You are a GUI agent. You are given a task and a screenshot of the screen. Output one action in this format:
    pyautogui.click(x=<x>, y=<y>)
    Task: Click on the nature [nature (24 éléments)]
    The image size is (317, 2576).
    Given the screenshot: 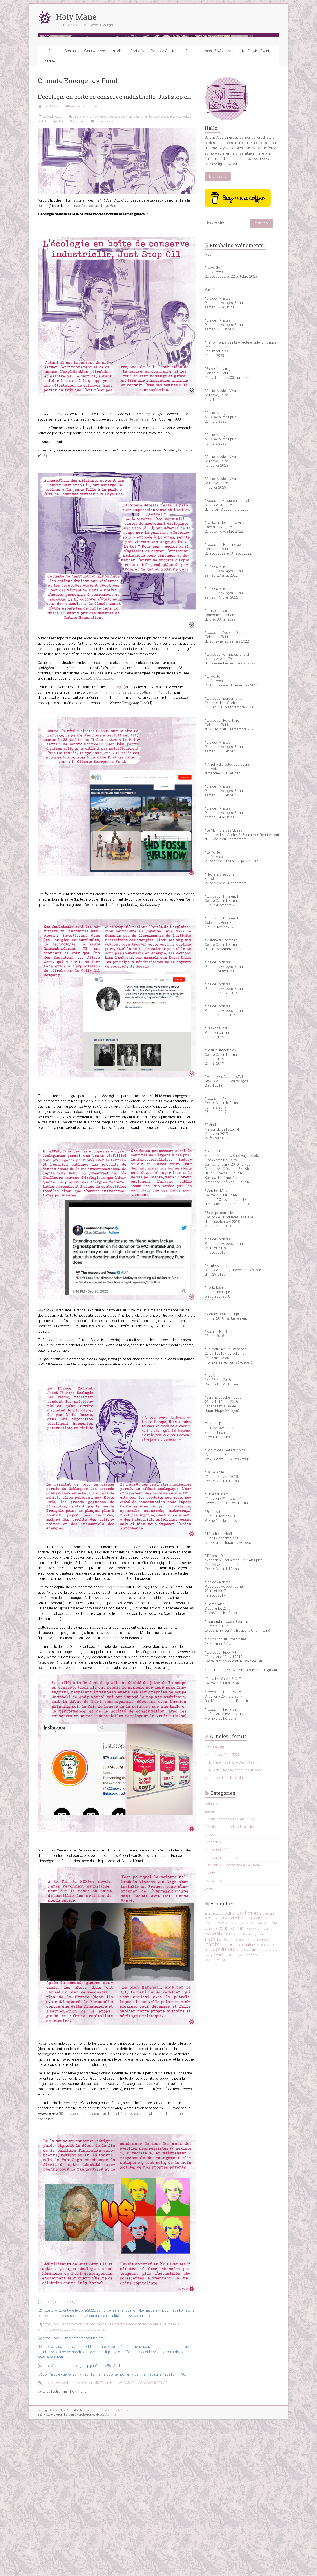 What is the action you would take?
    pyautogui.click(x=250, y=2098)
    